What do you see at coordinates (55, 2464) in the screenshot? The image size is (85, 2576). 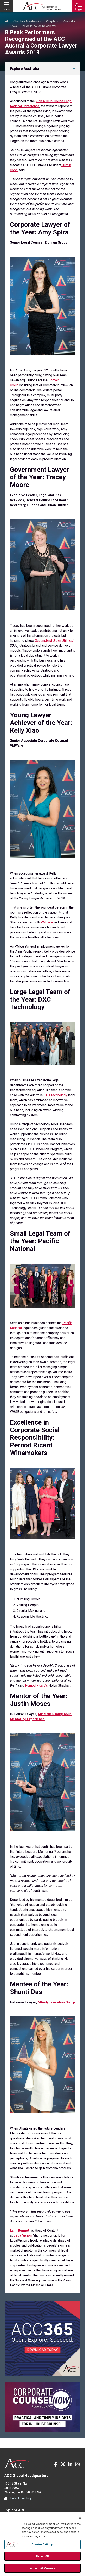 I see `Facebook` at bounding box center [55, 2464].